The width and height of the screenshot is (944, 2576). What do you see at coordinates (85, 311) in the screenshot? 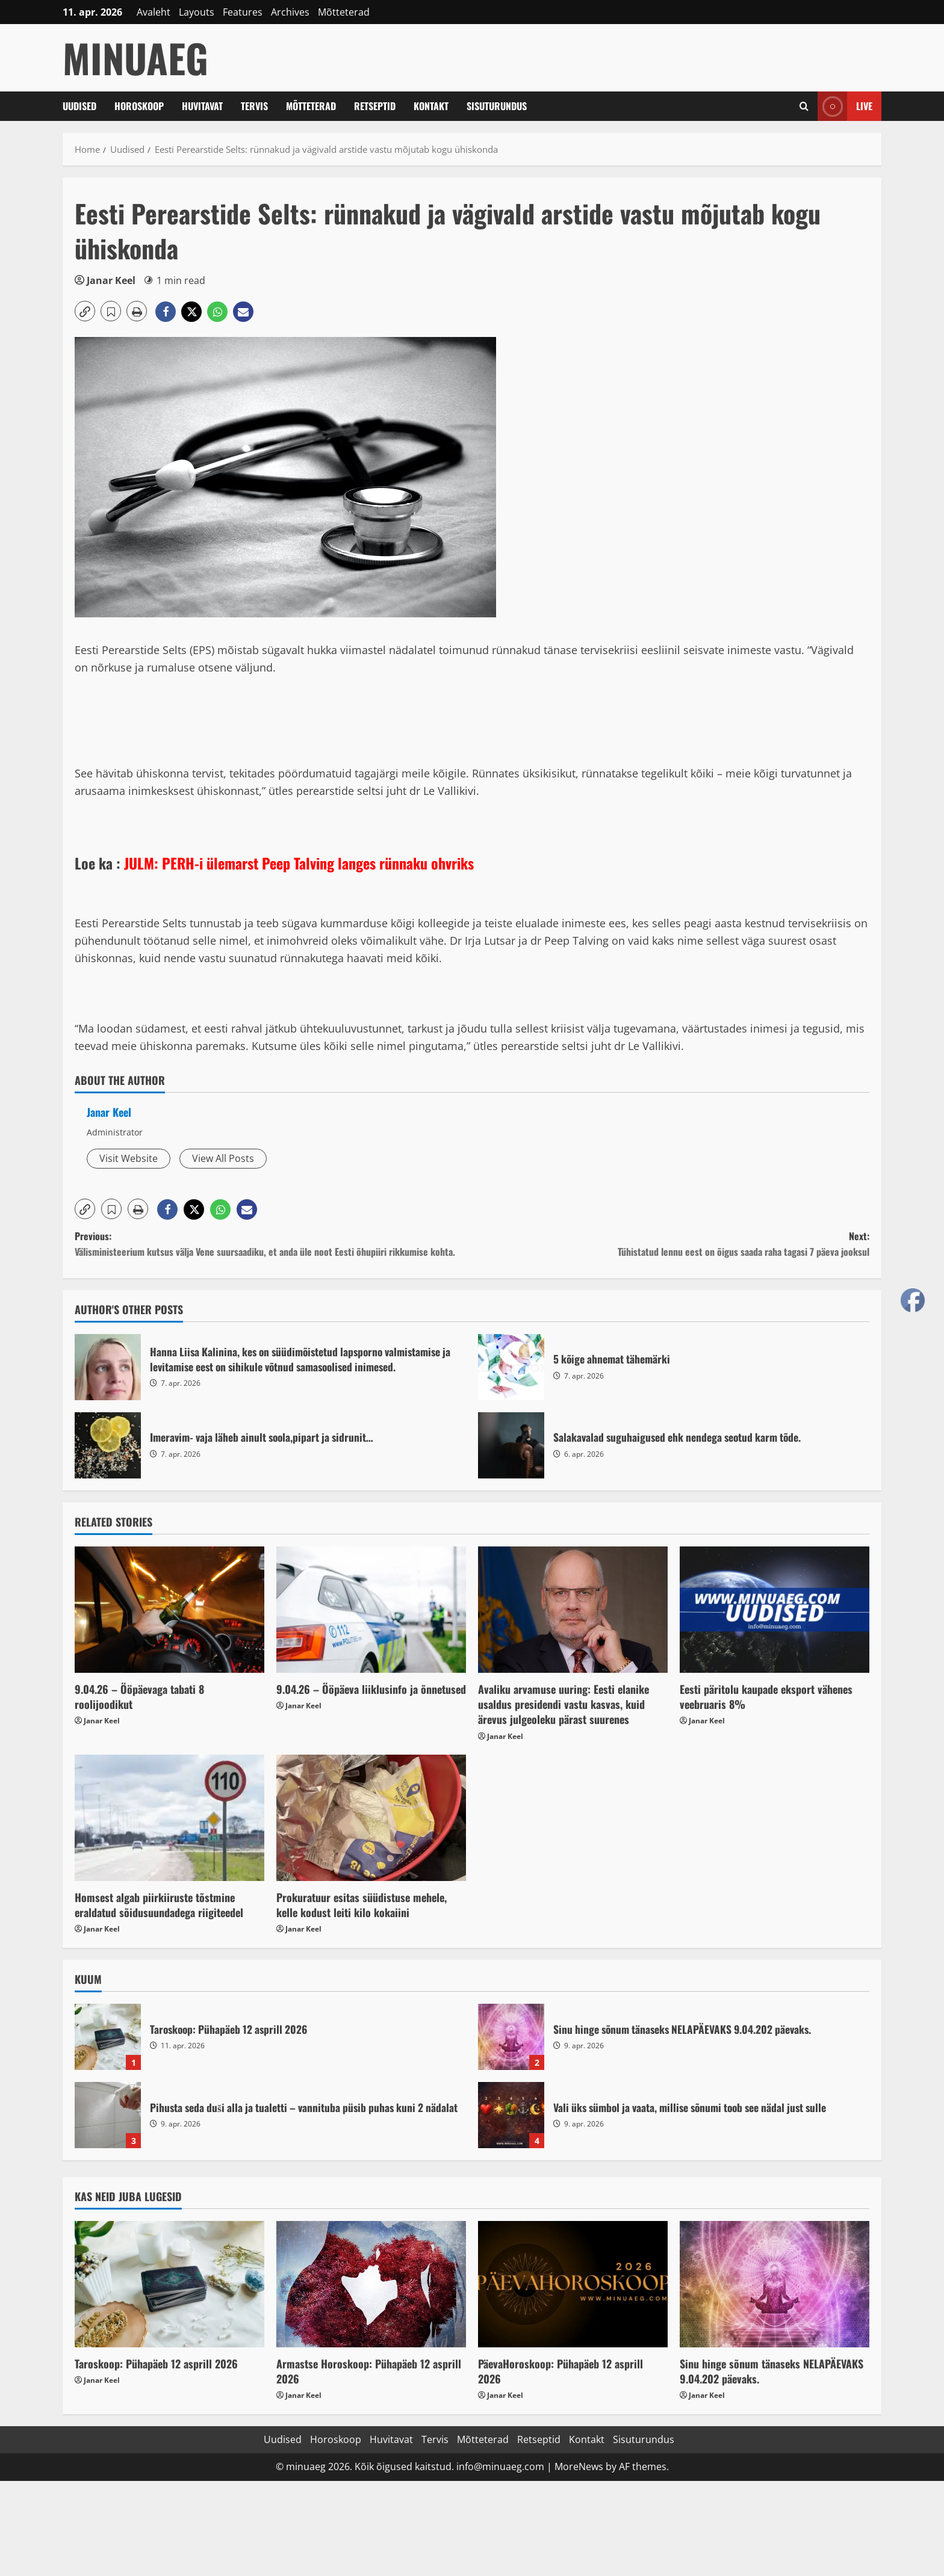
I see `[button]` at bounding box center [85, 311].